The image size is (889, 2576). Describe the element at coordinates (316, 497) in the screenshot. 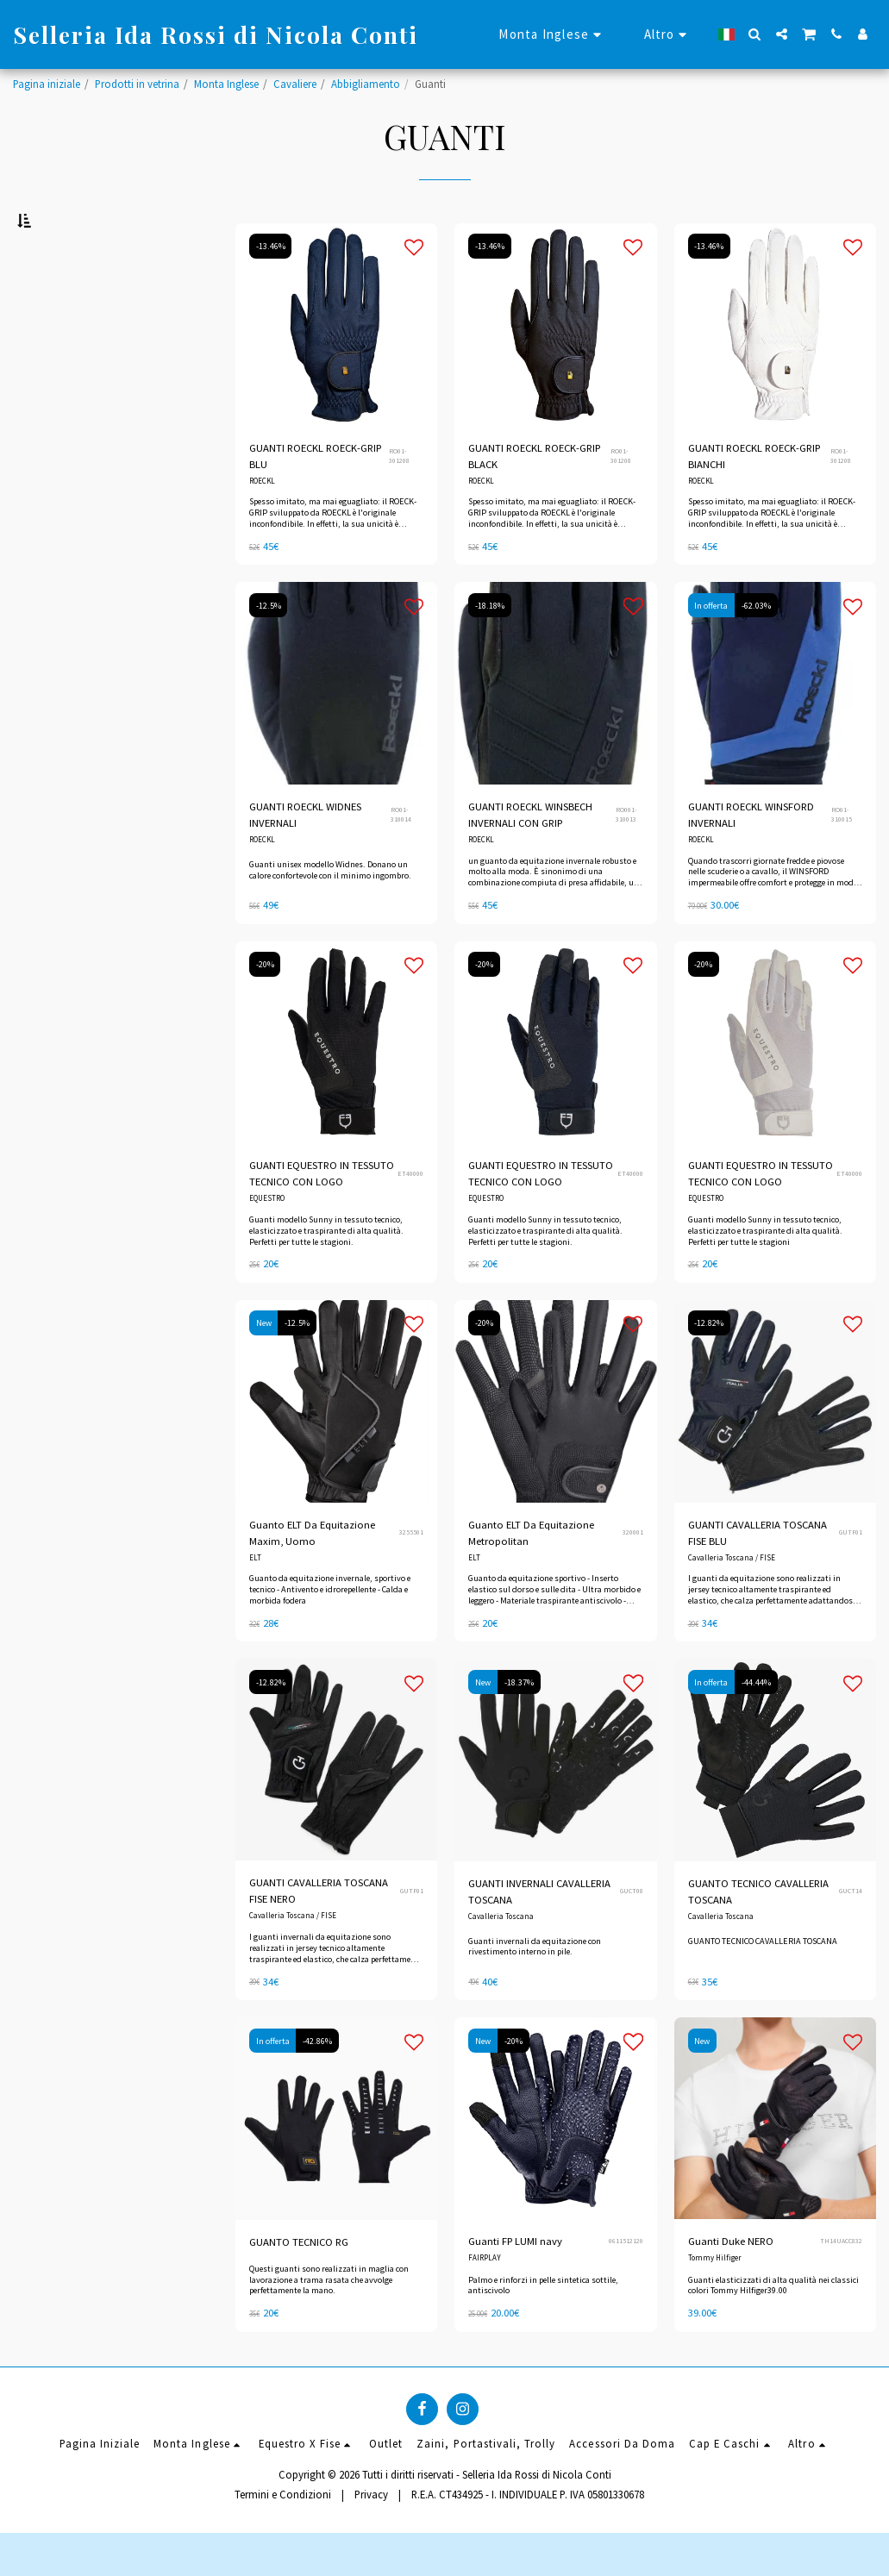

I see `GUANTI ROECKL ROECK-GRIP BLU` at that location.